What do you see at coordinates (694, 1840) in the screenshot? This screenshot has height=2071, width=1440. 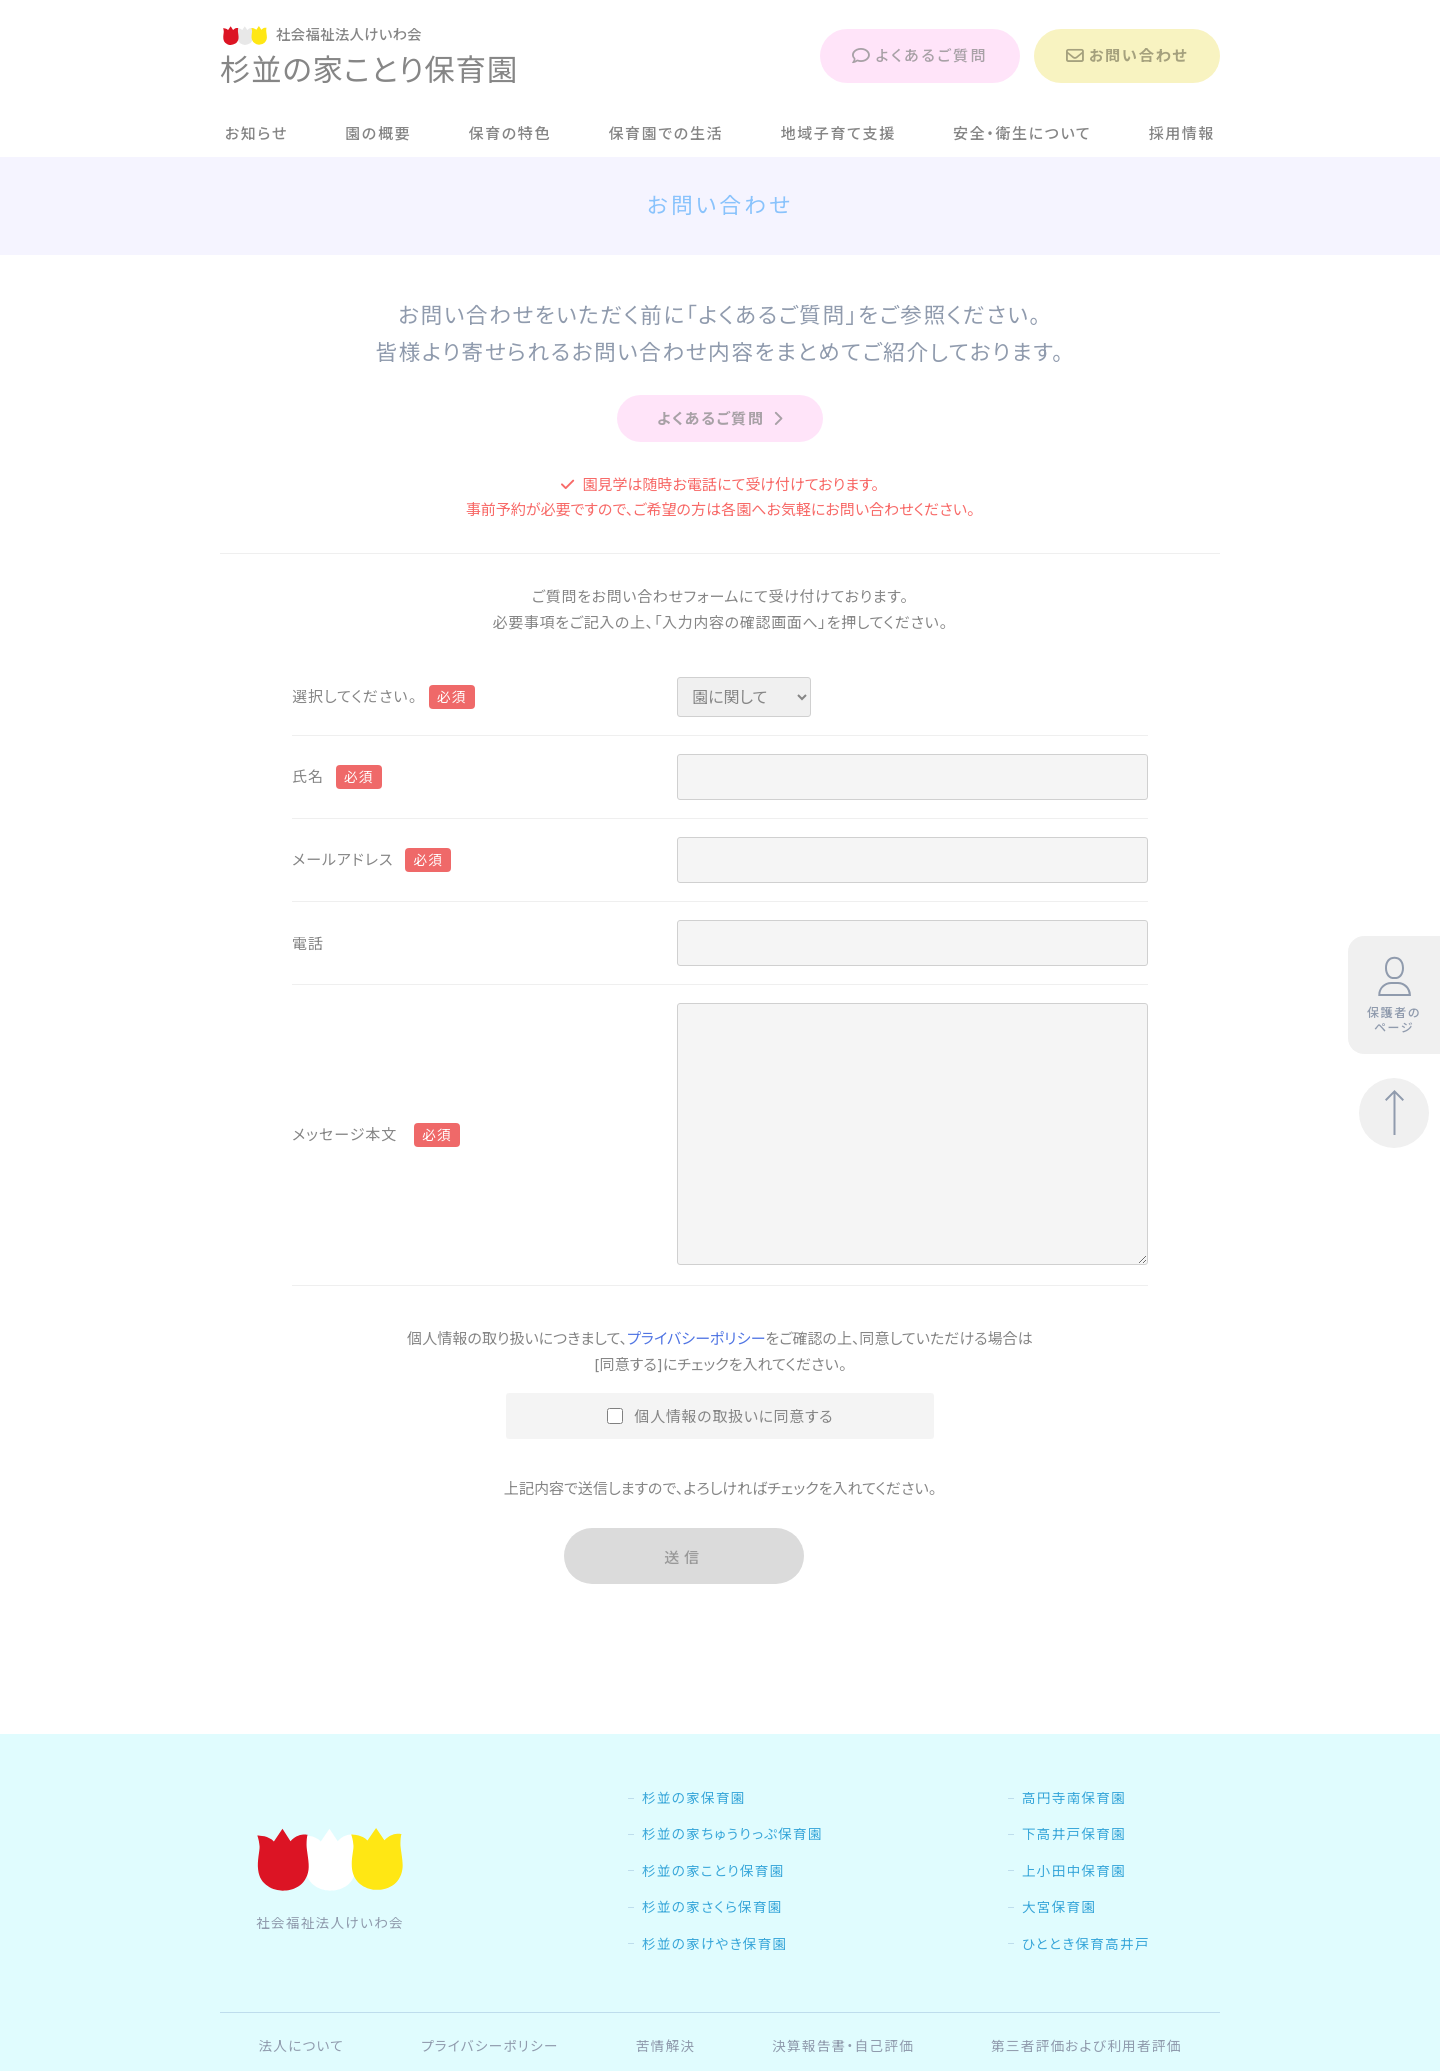 I see `杉並の家保育園` at bounding box center [694, 1840].